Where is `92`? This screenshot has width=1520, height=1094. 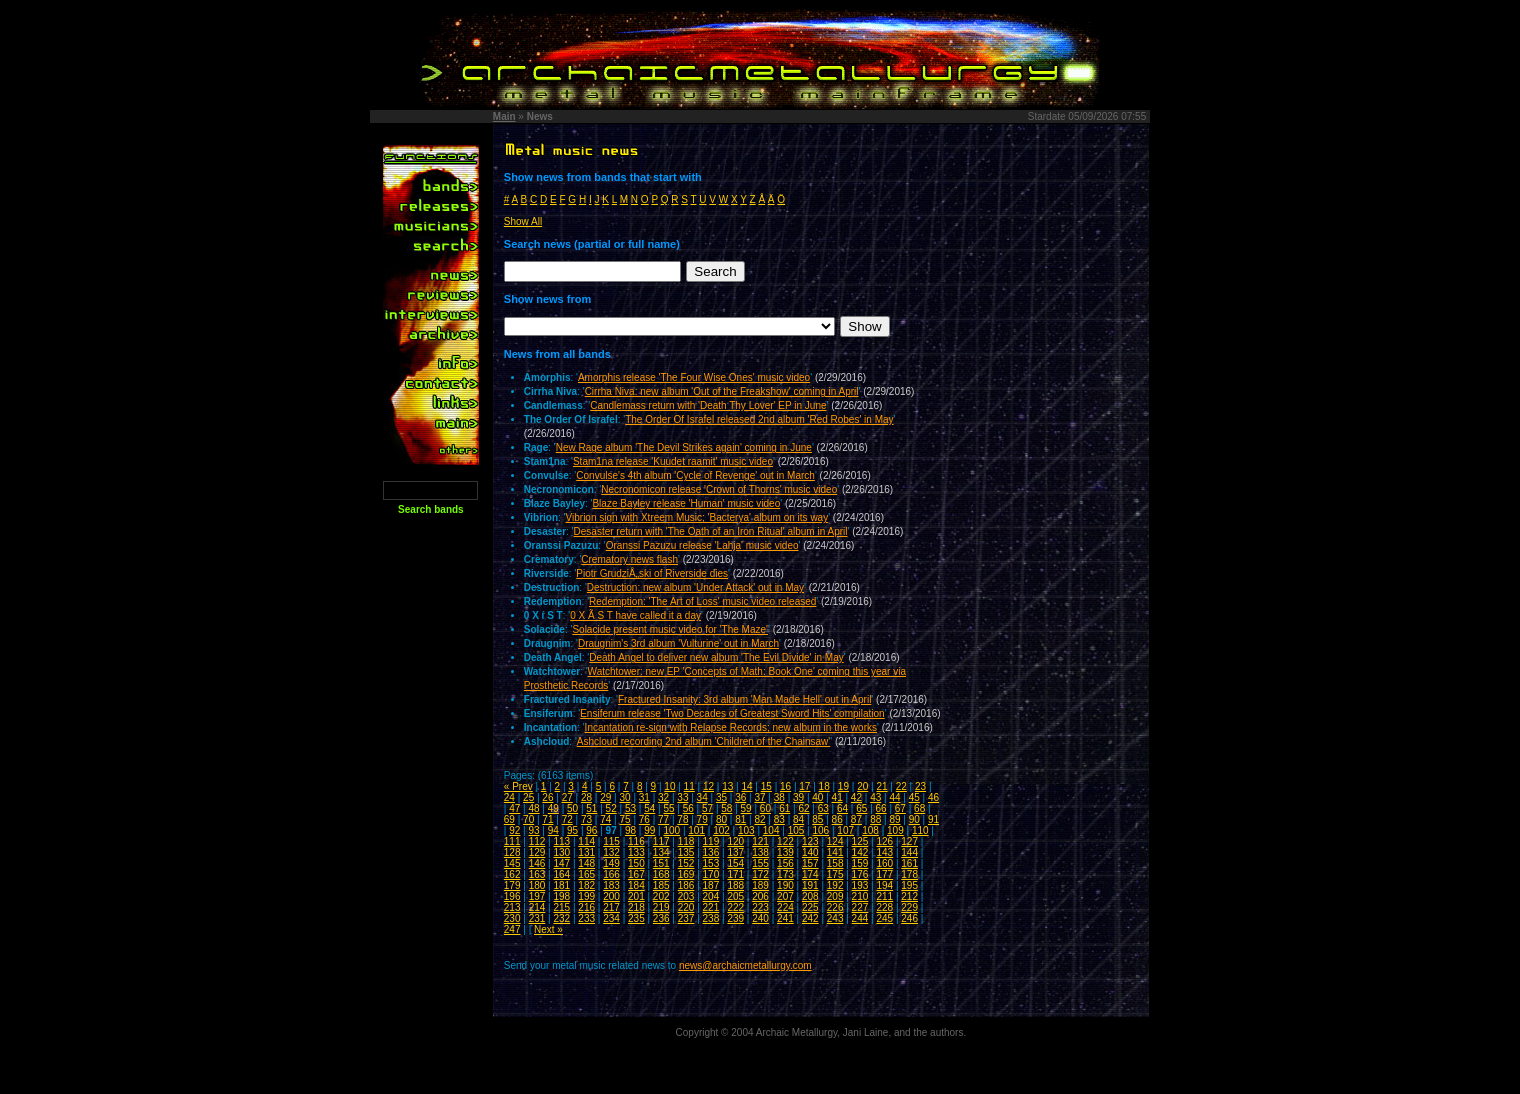 92 is located at coordinates (514, 830).